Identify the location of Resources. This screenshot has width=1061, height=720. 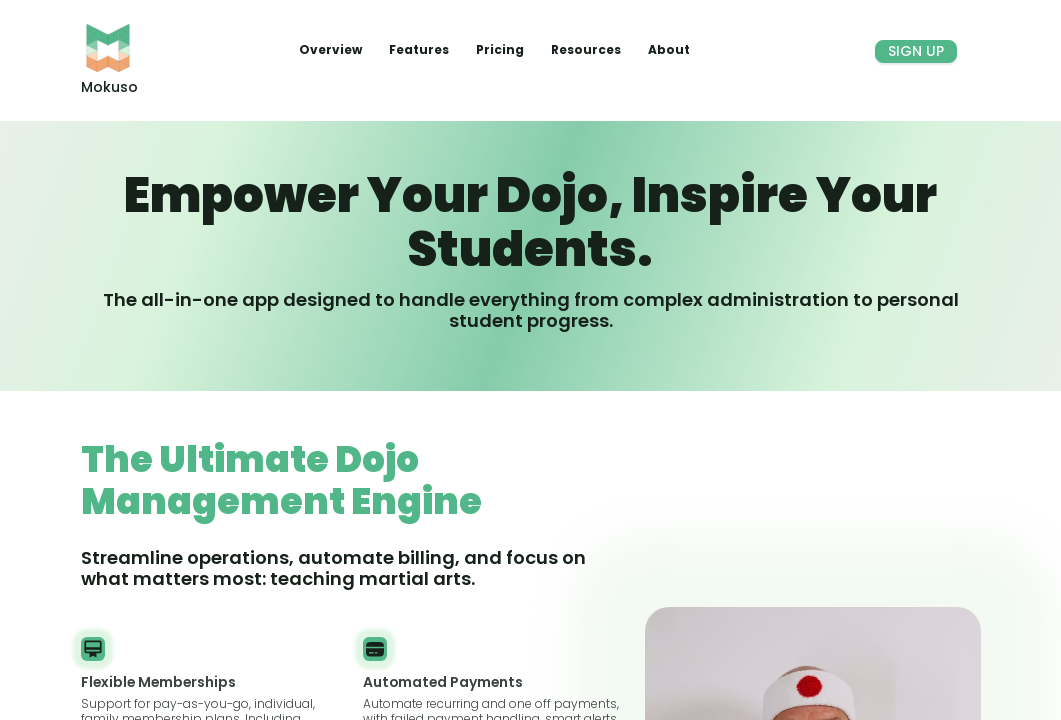
(587, 49).